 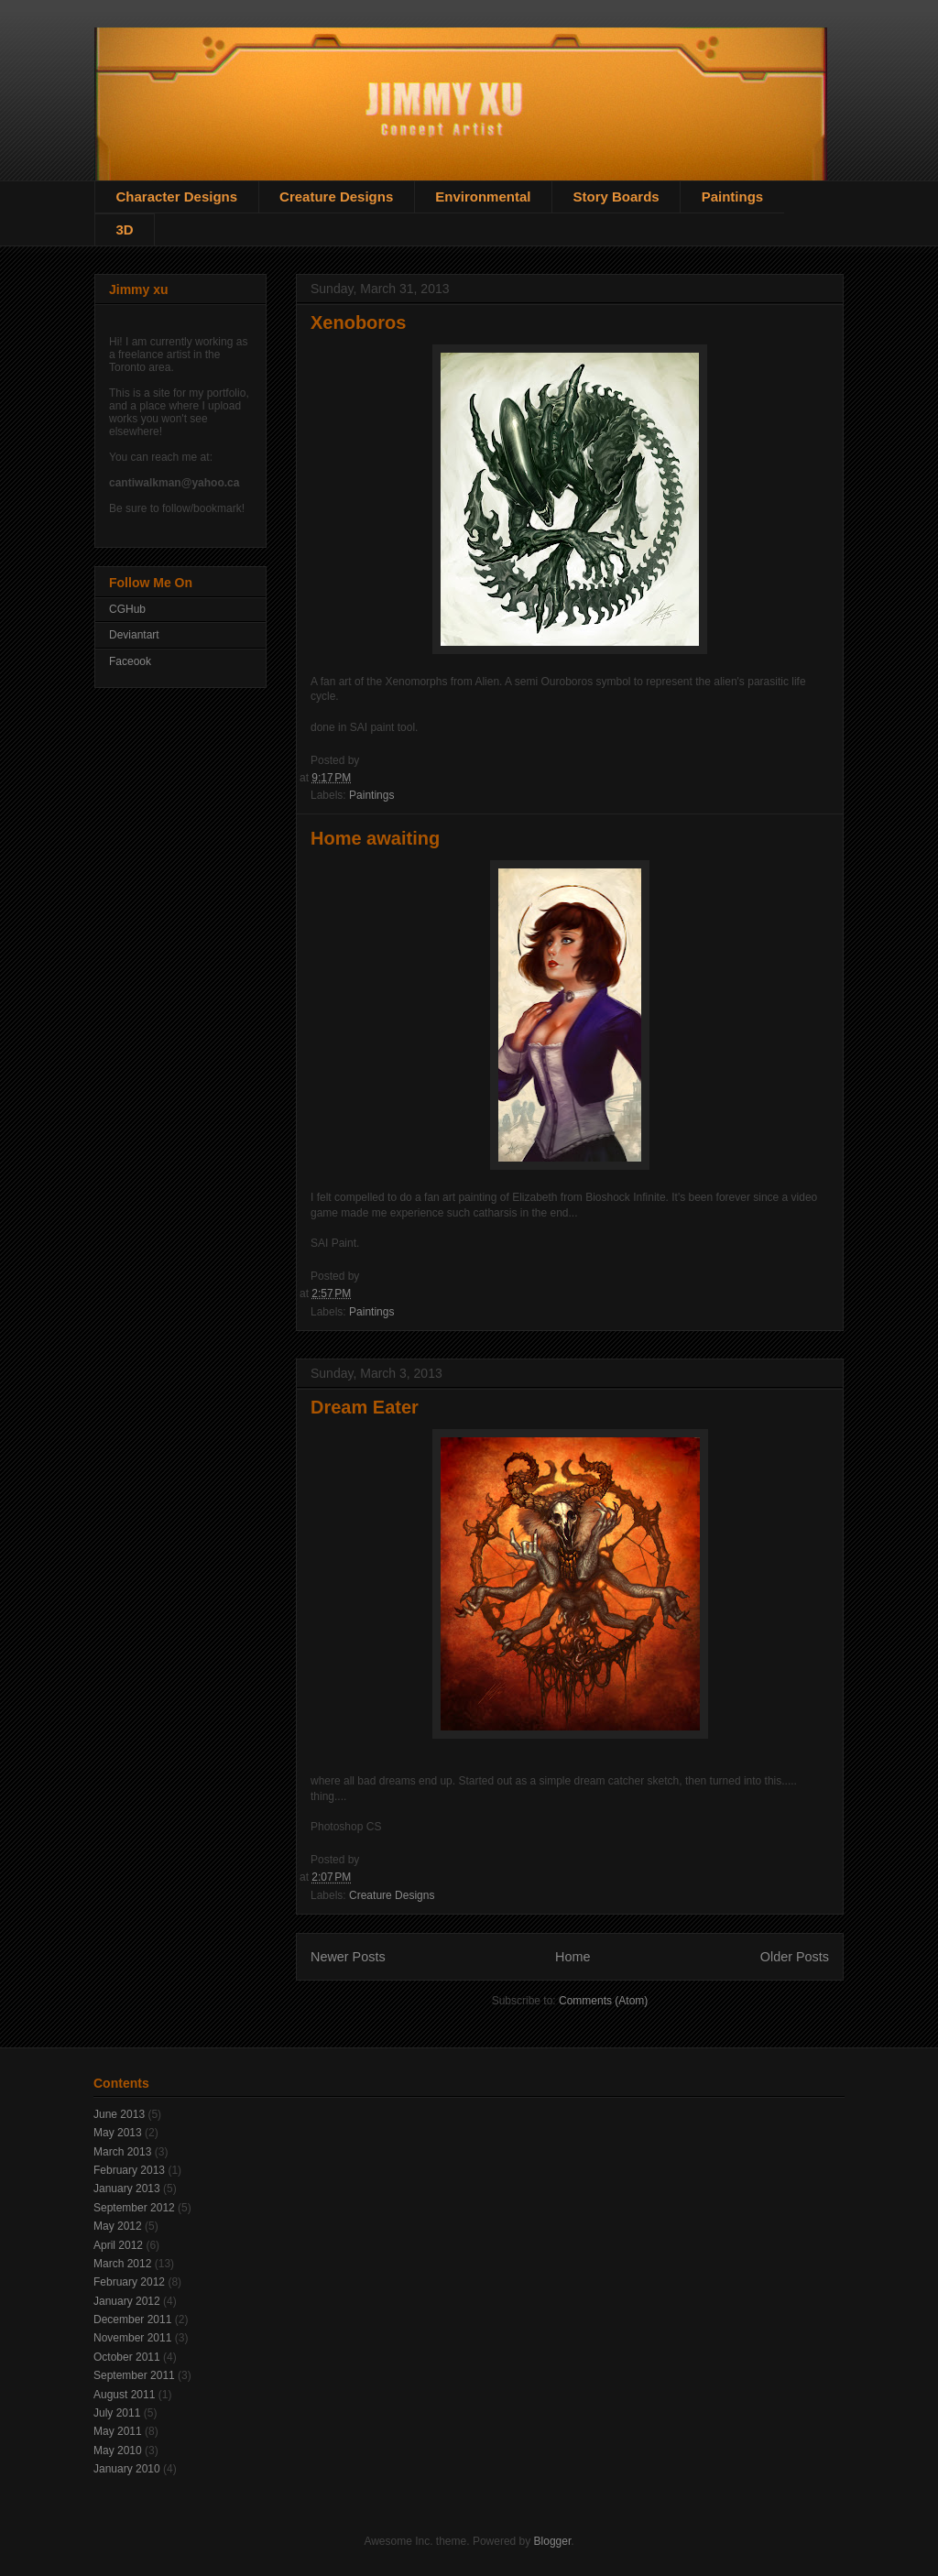 What do you see at coordinates (603, 2000) in the screenshot?
I see `Comments (Atom)` at bounding box center [603, 2000].